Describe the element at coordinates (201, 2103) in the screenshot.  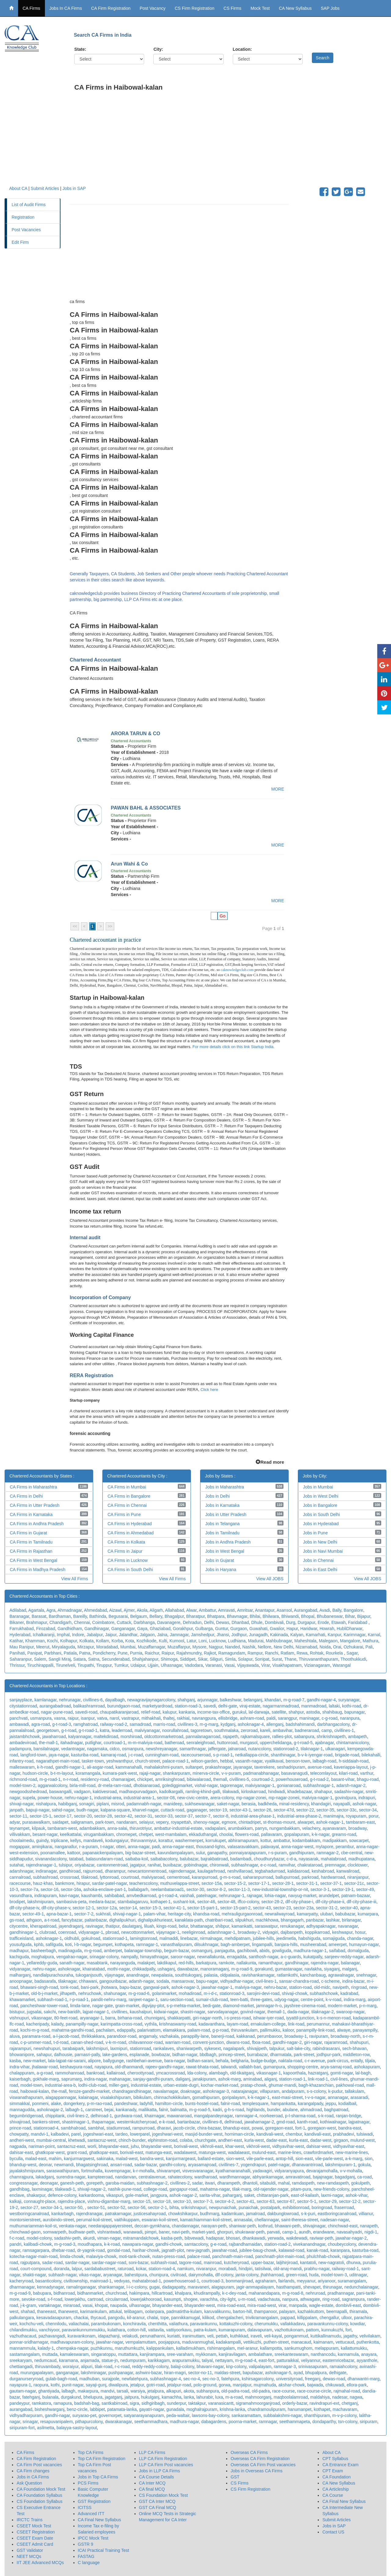
I see `bunts-hostel-road` at that location.